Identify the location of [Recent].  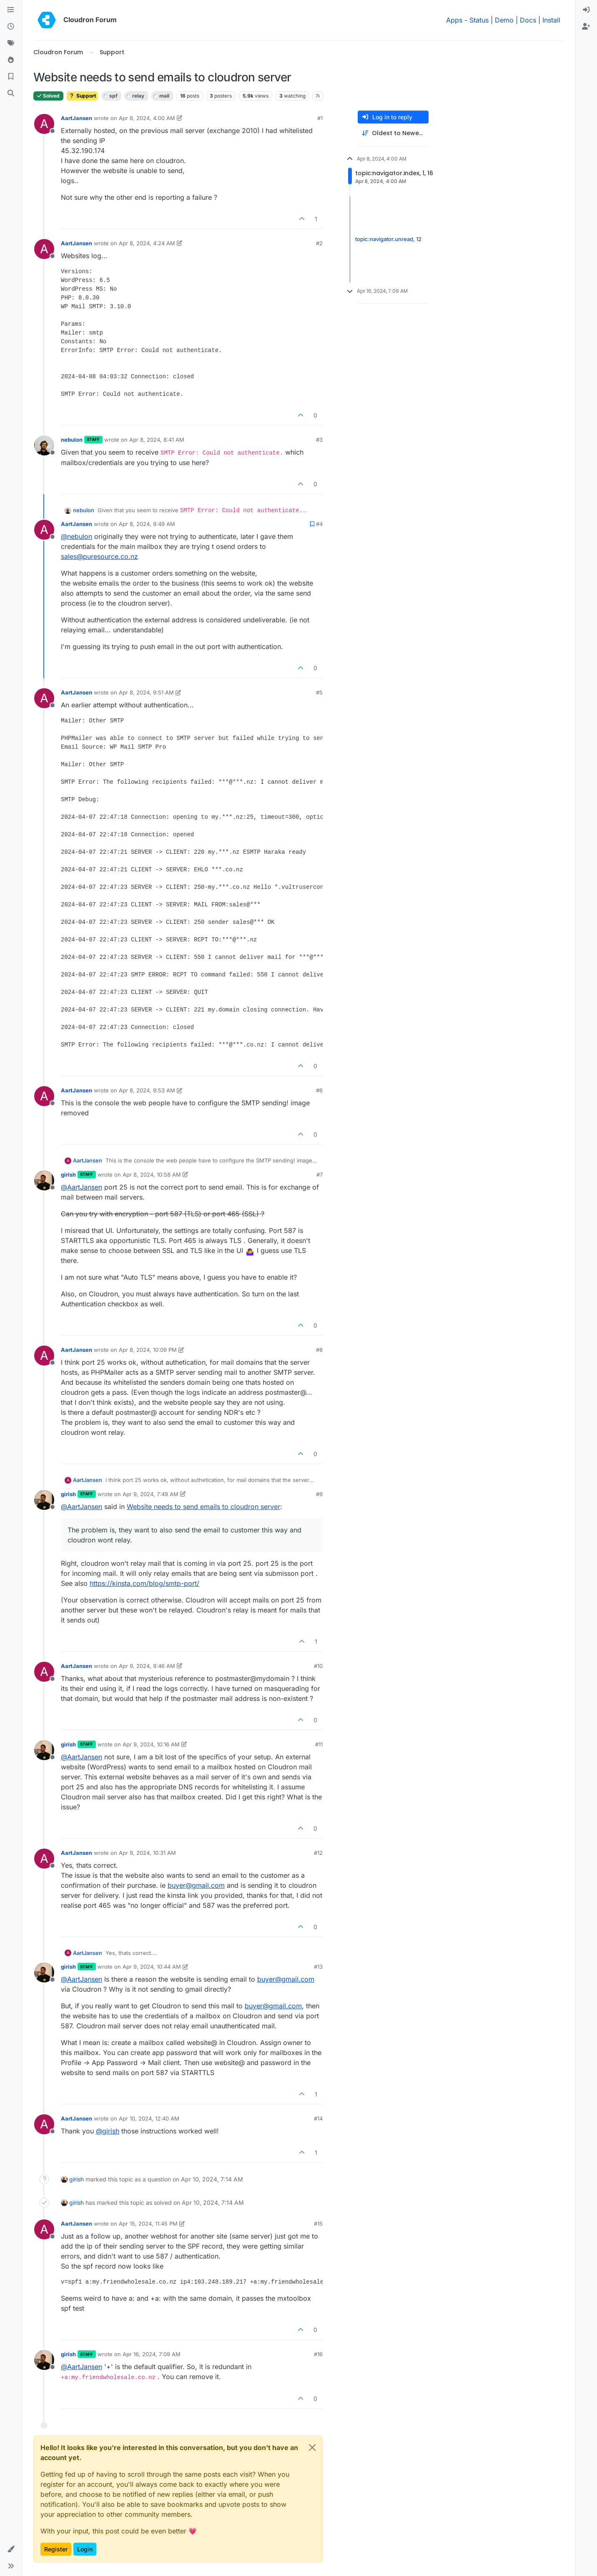
(10, 26).